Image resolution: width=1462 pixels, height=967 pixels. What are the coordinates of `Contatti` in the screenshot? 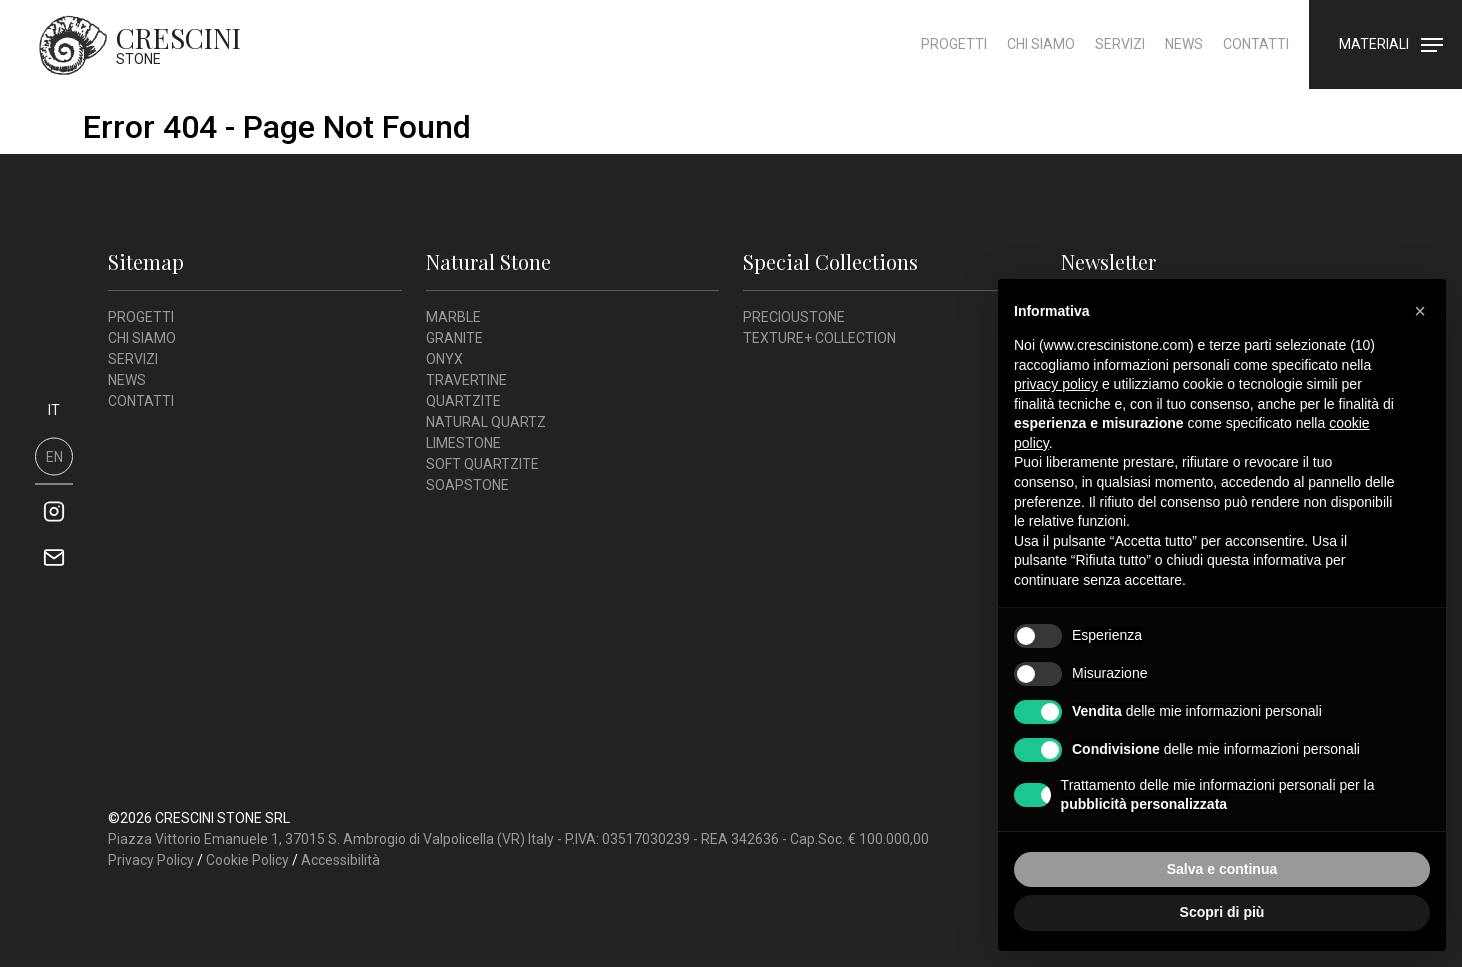 It's located at (1255, 54).